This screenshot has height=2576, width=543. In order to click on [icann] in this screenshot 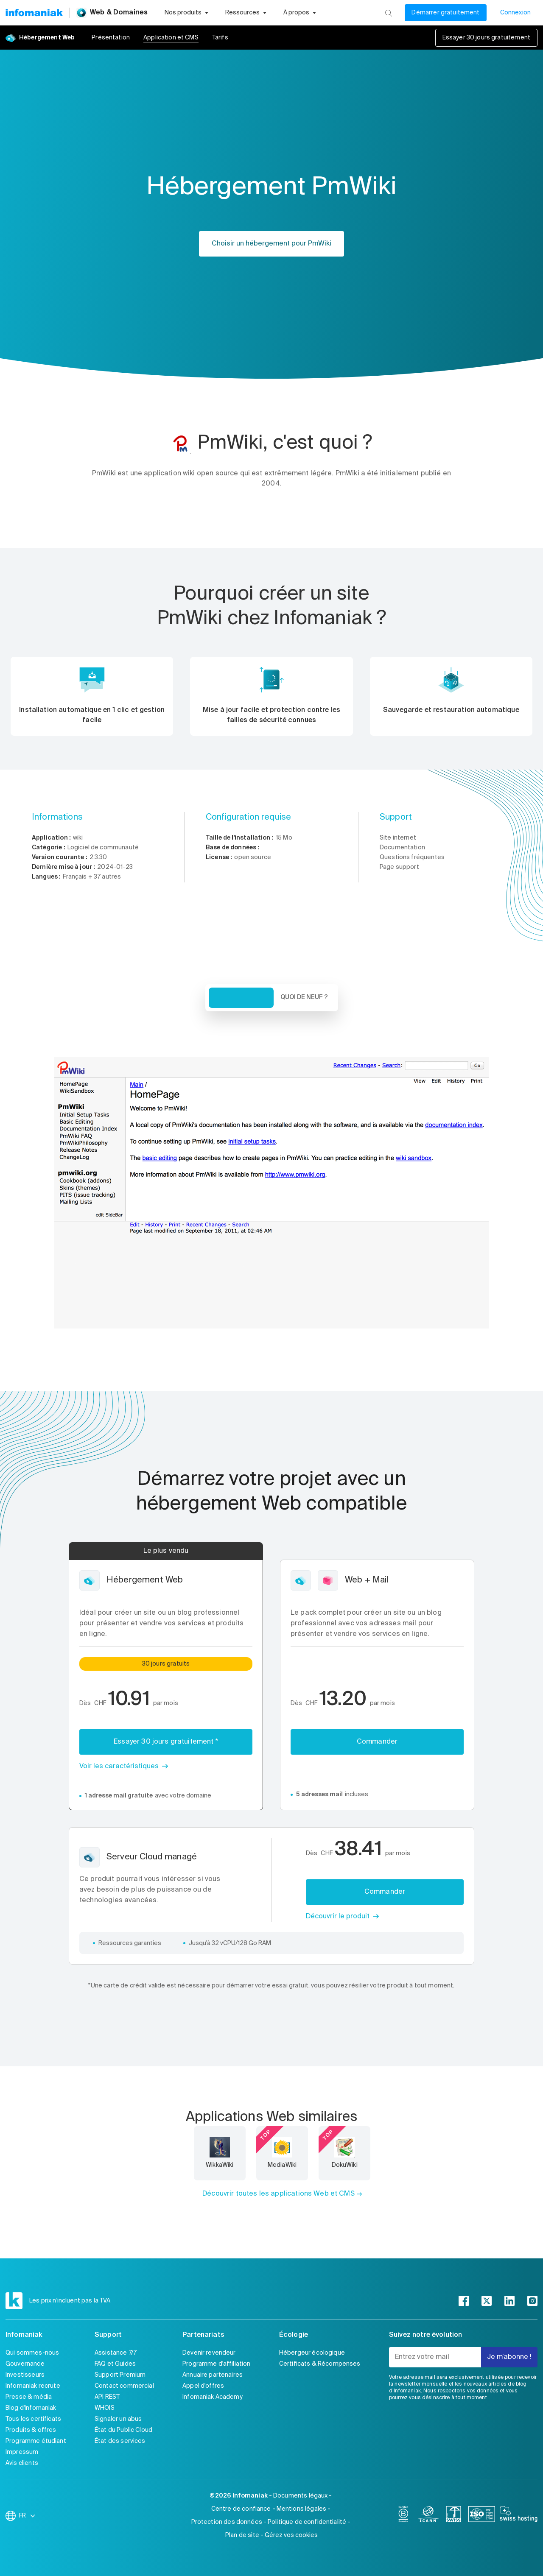, I will do `click(428, 2516)`.